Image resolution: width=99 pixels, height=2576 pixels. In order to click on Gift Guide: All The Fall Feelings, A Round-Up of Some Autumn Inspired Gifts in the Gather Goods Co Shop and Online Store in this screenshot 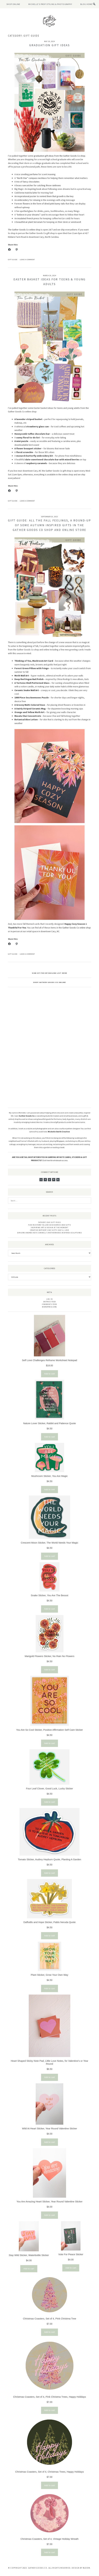, I will do `click(49, 525)`.